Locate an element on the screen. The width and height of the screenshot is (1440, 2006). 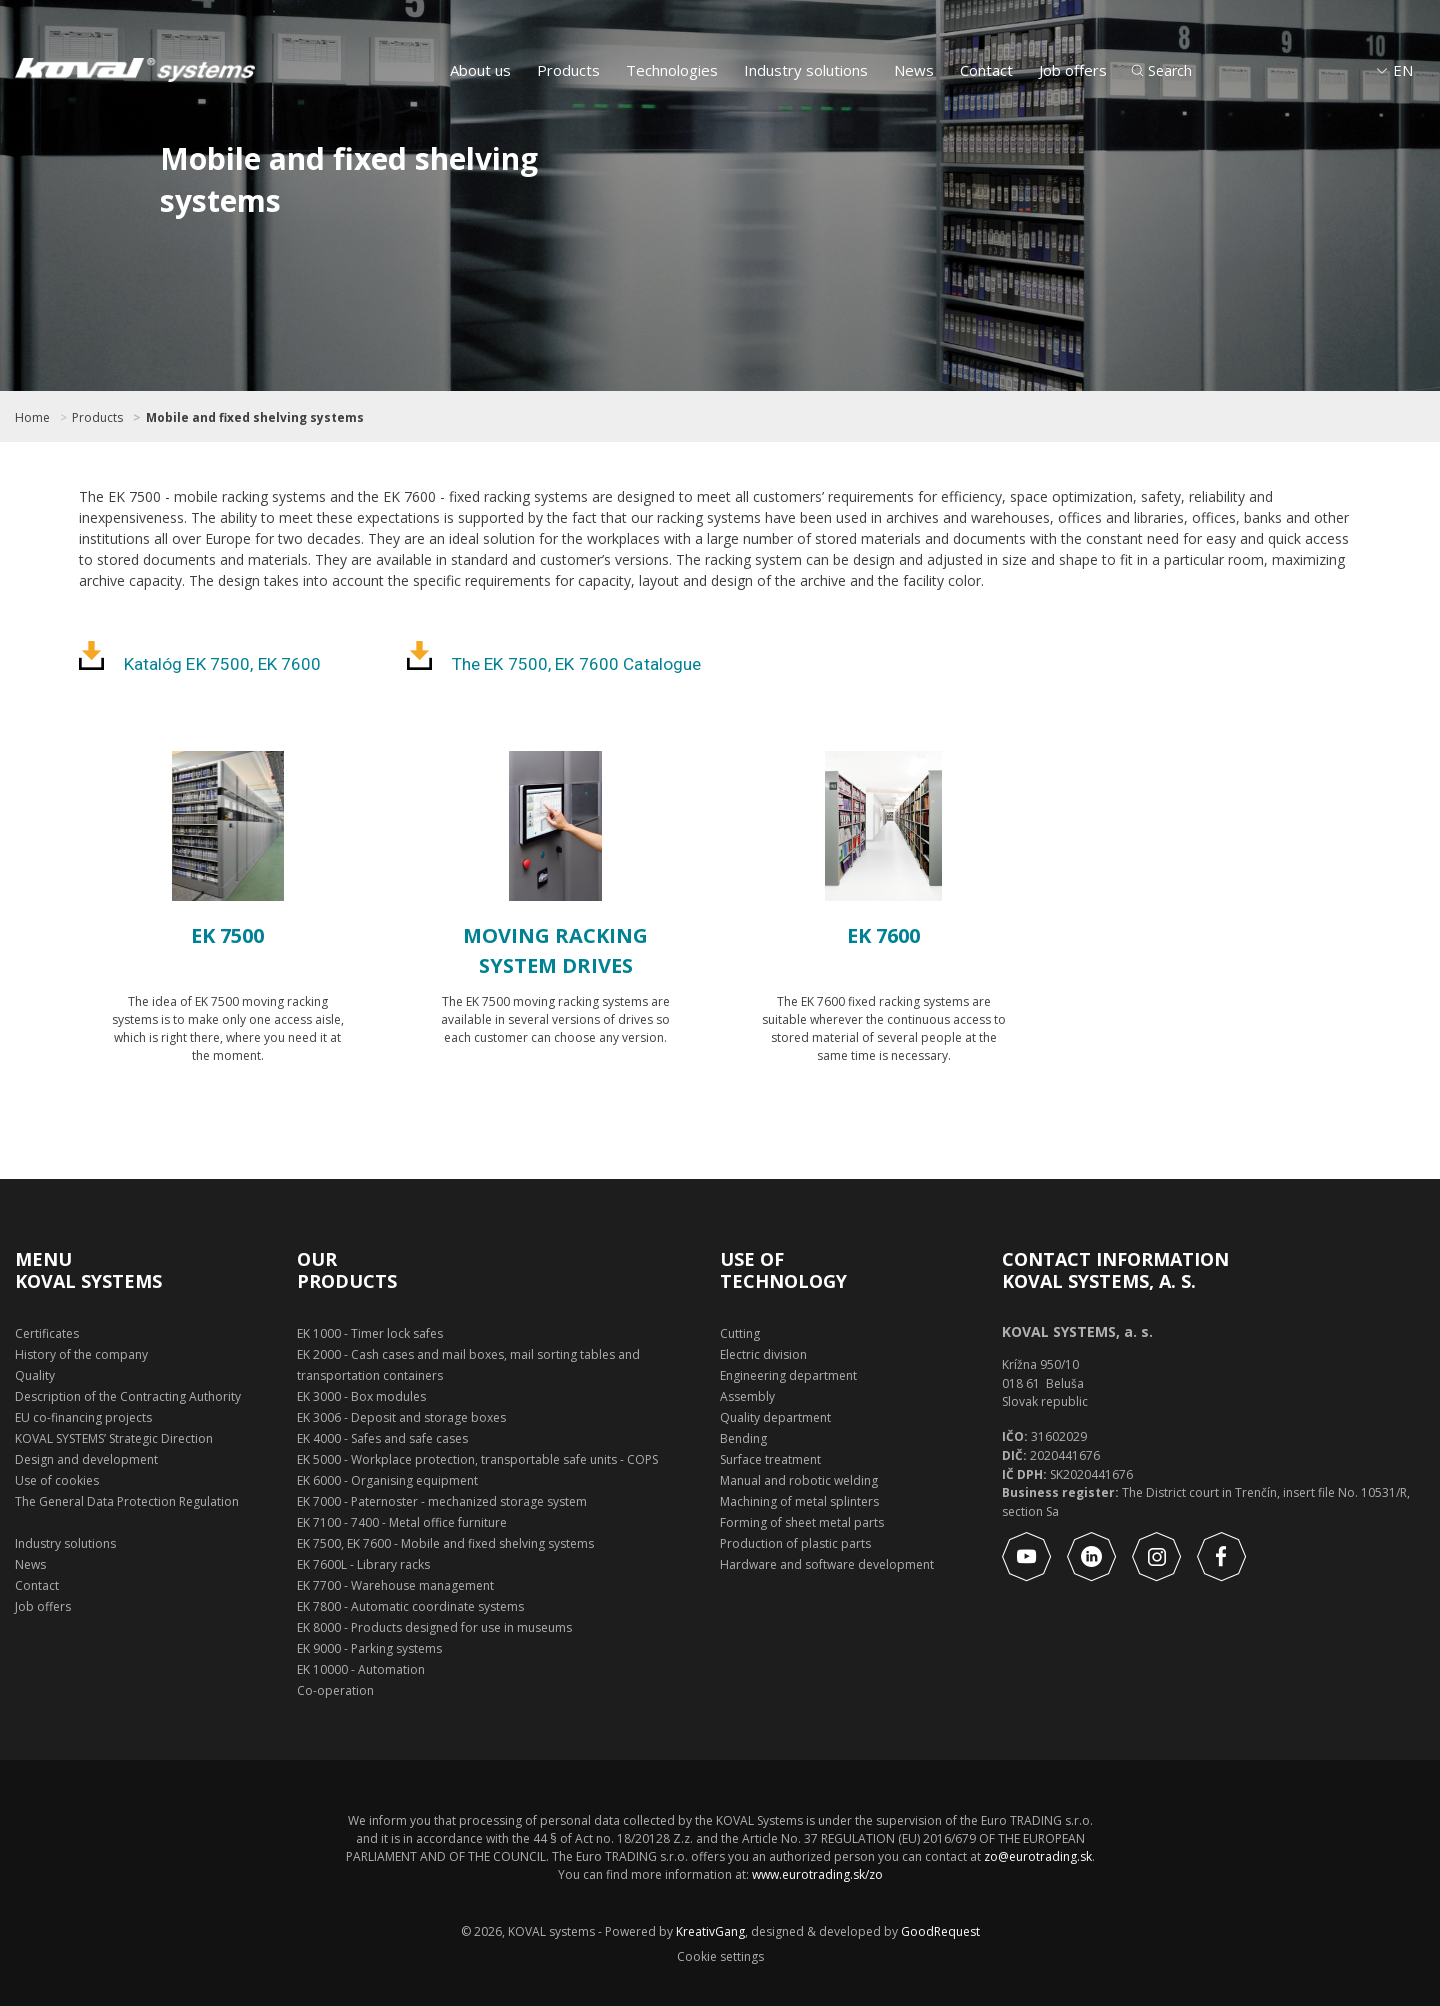
GoodRequest is located at coordinates (939, 1931).